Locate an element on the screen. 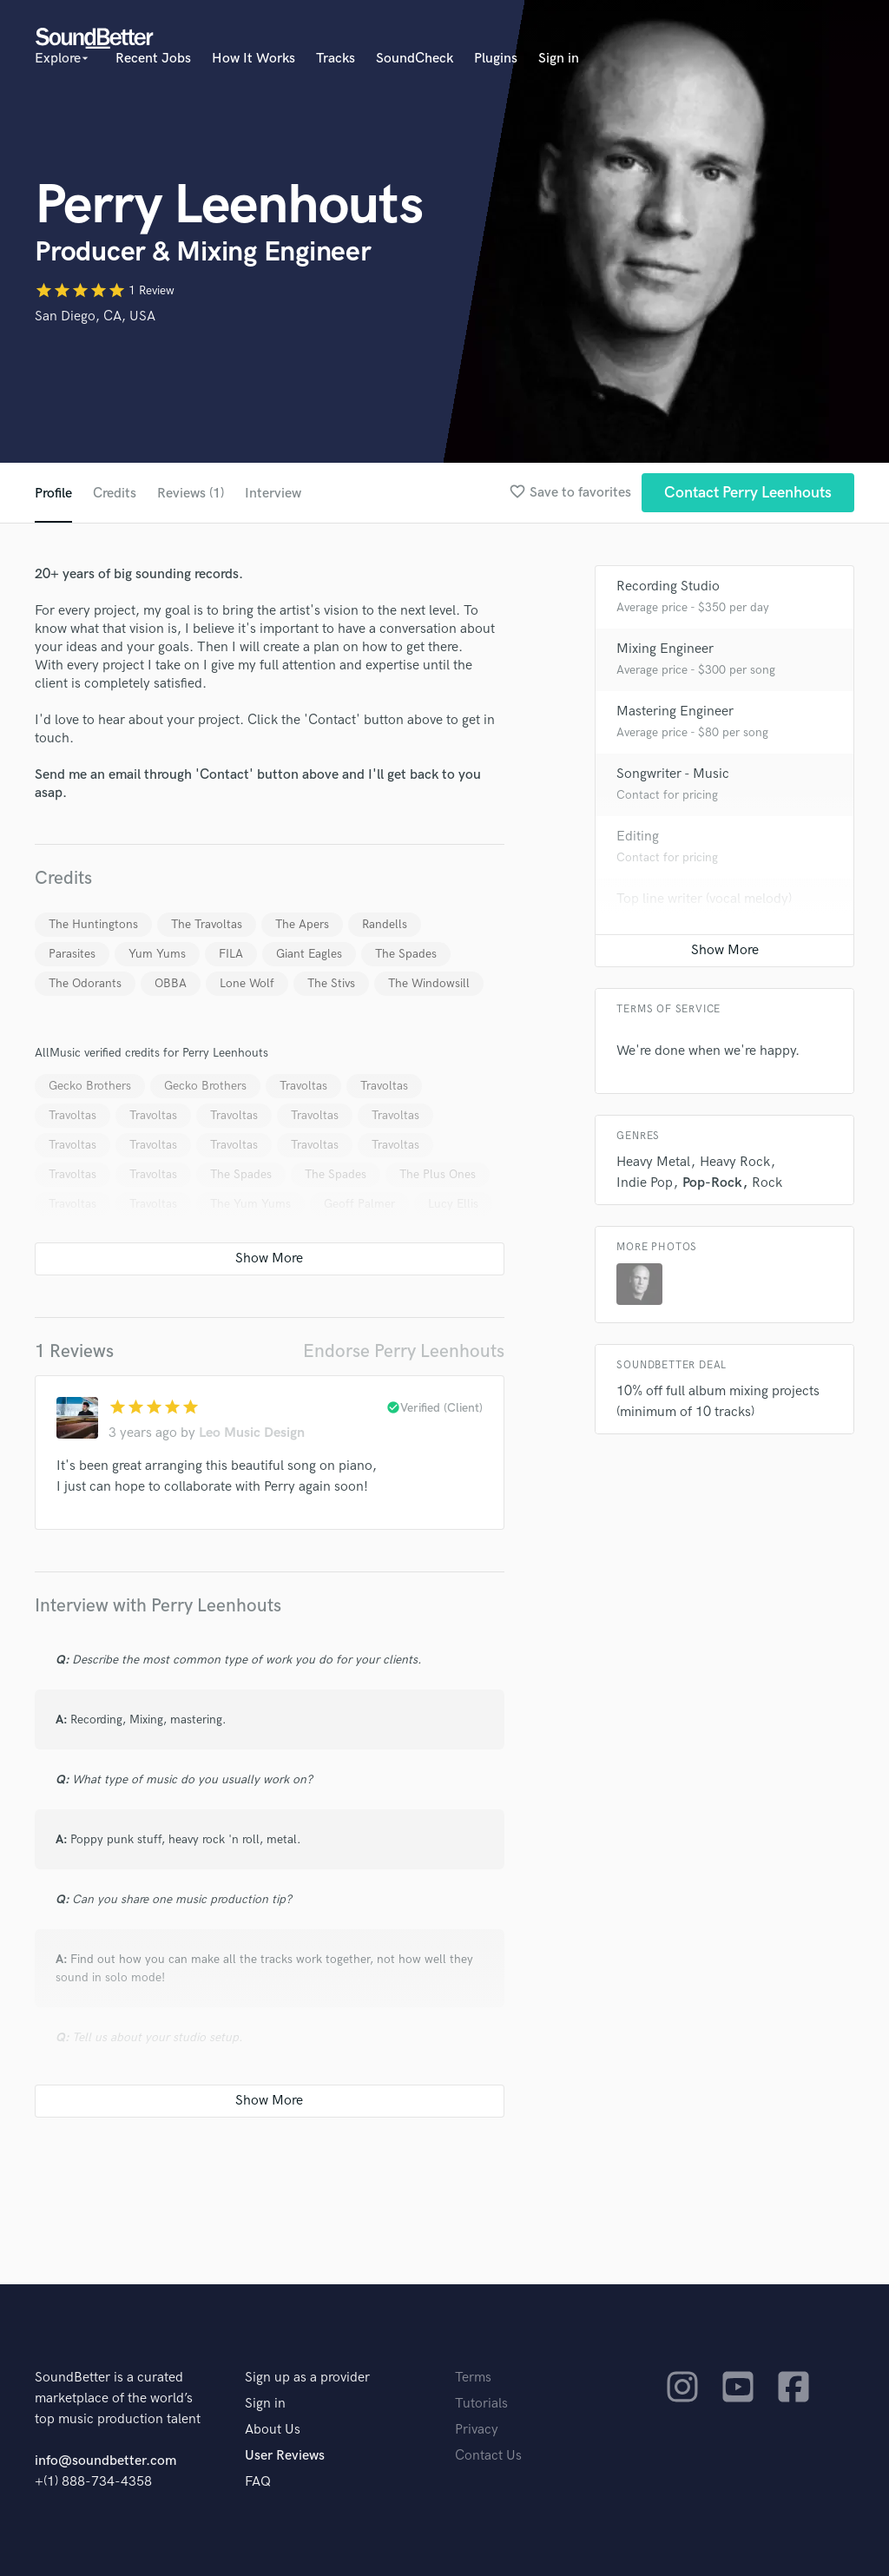 The width and height of the screenshot is (889, 2576). Parasites is located at coordinates (72, 953).